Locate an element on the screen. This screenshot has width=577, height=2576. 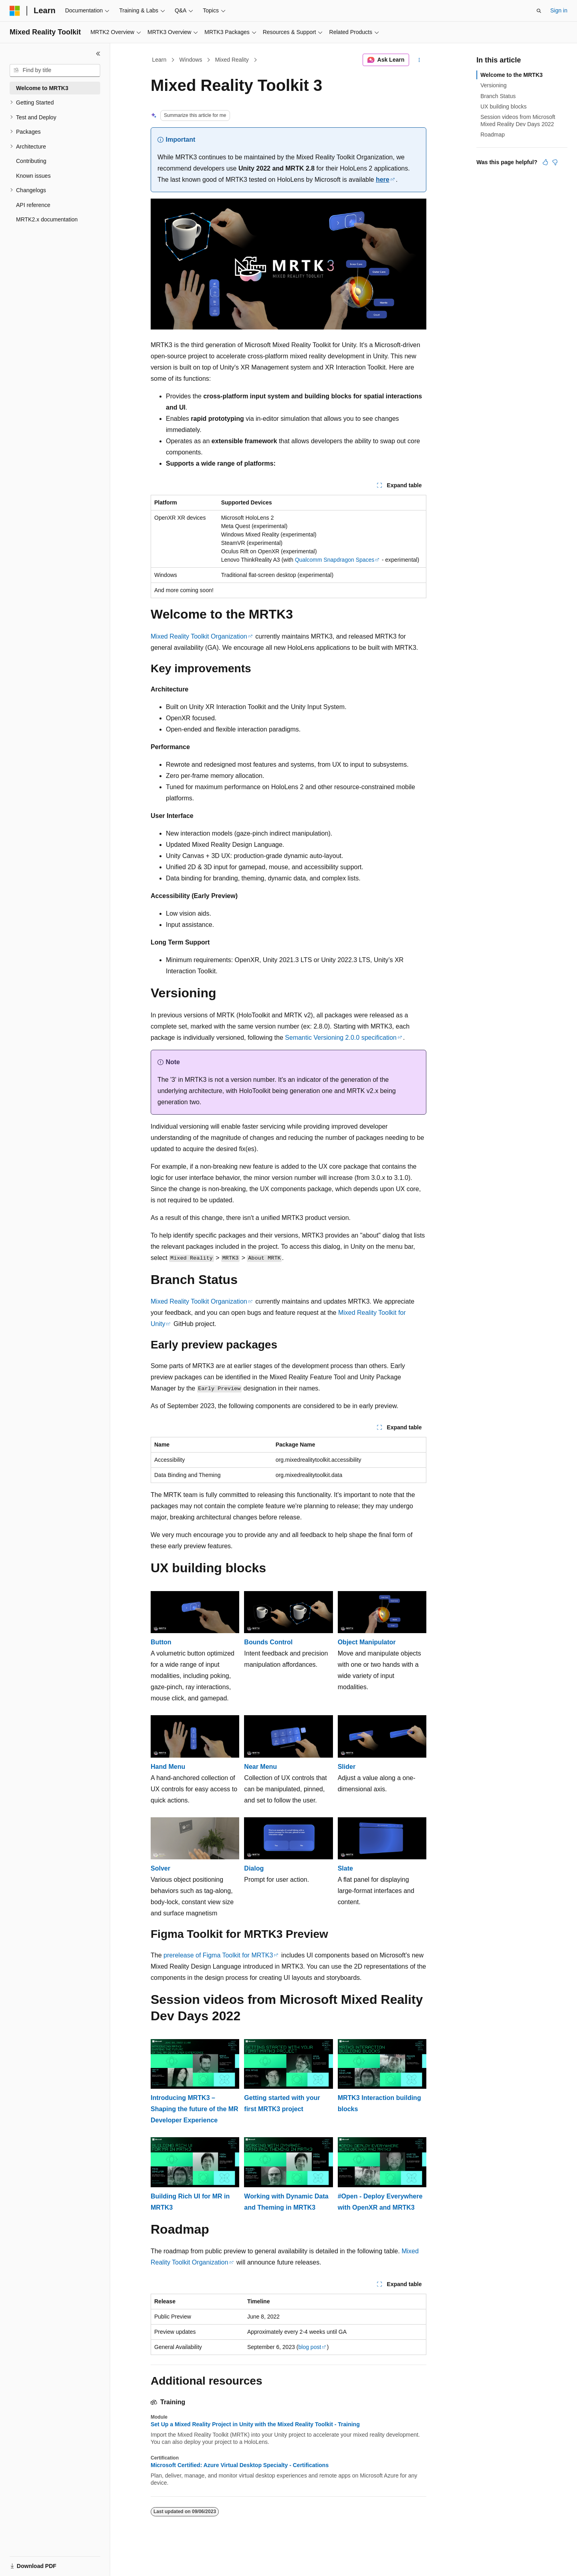
Contributing [treeitem] is located at coordinates (31, 161).